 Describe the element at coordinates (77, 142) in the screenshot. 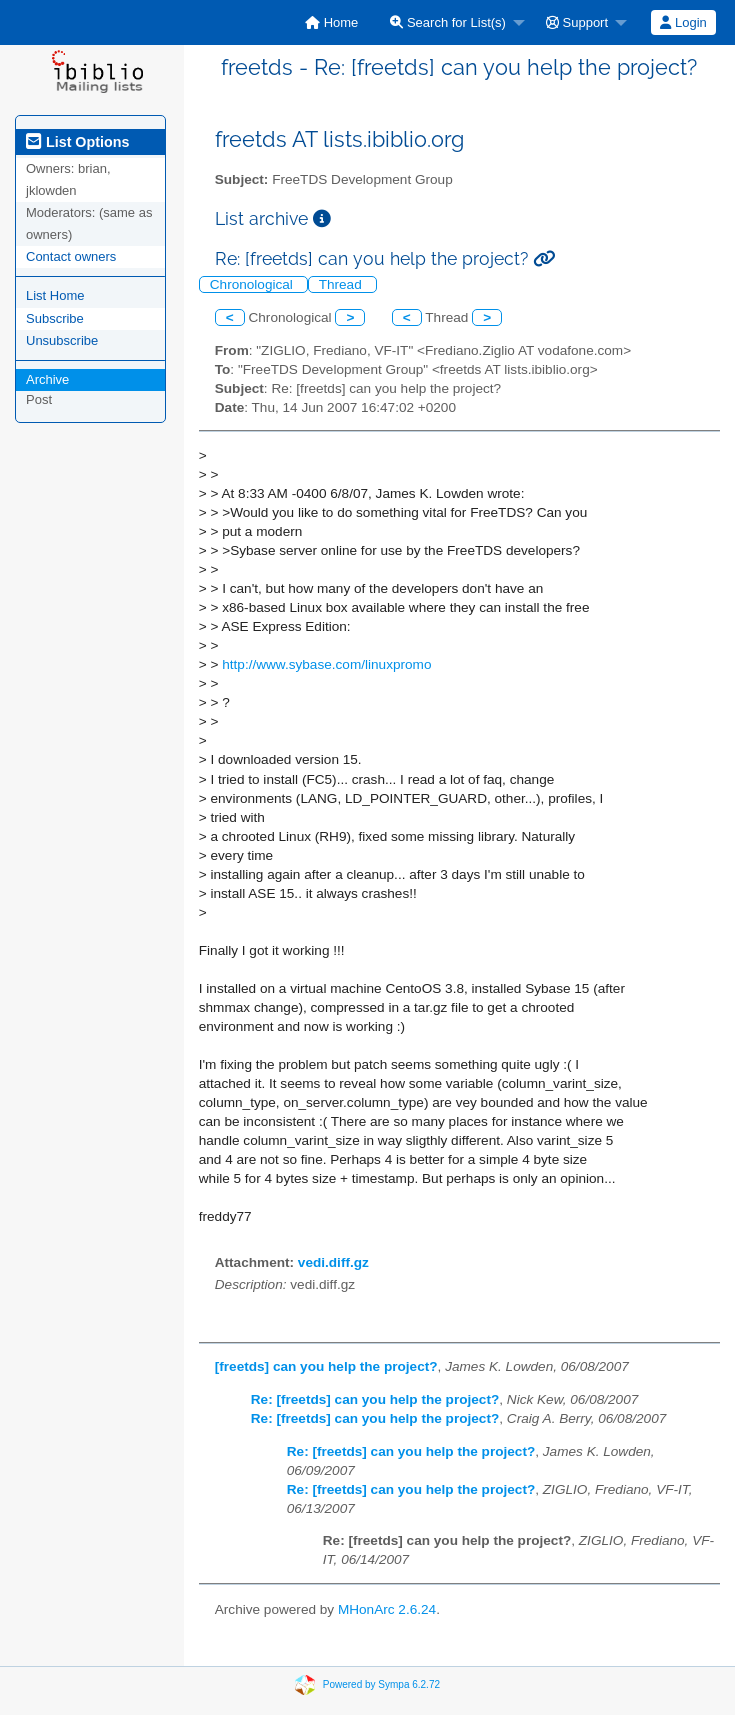

I see `List Options` at that location.